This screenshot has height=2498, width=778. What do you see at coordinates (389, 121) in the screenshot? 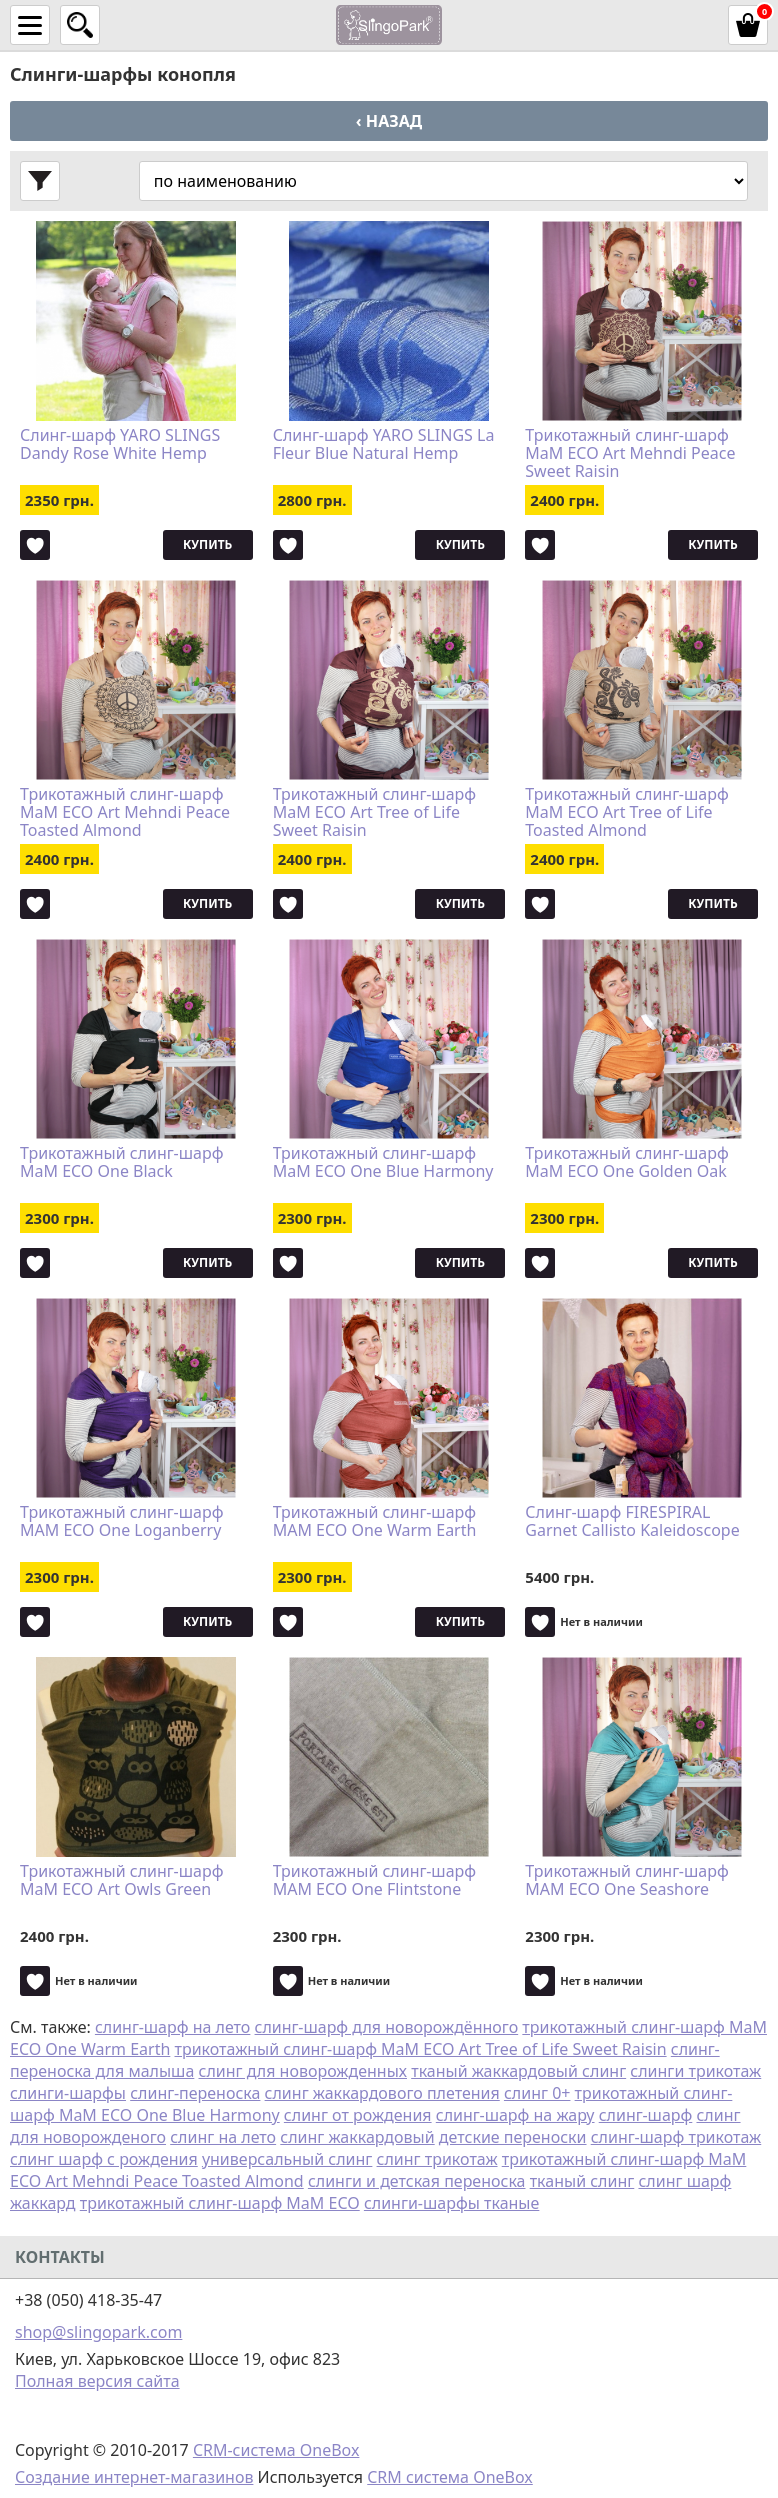
I see `‹ Назад` at bounding box center [389, 121].